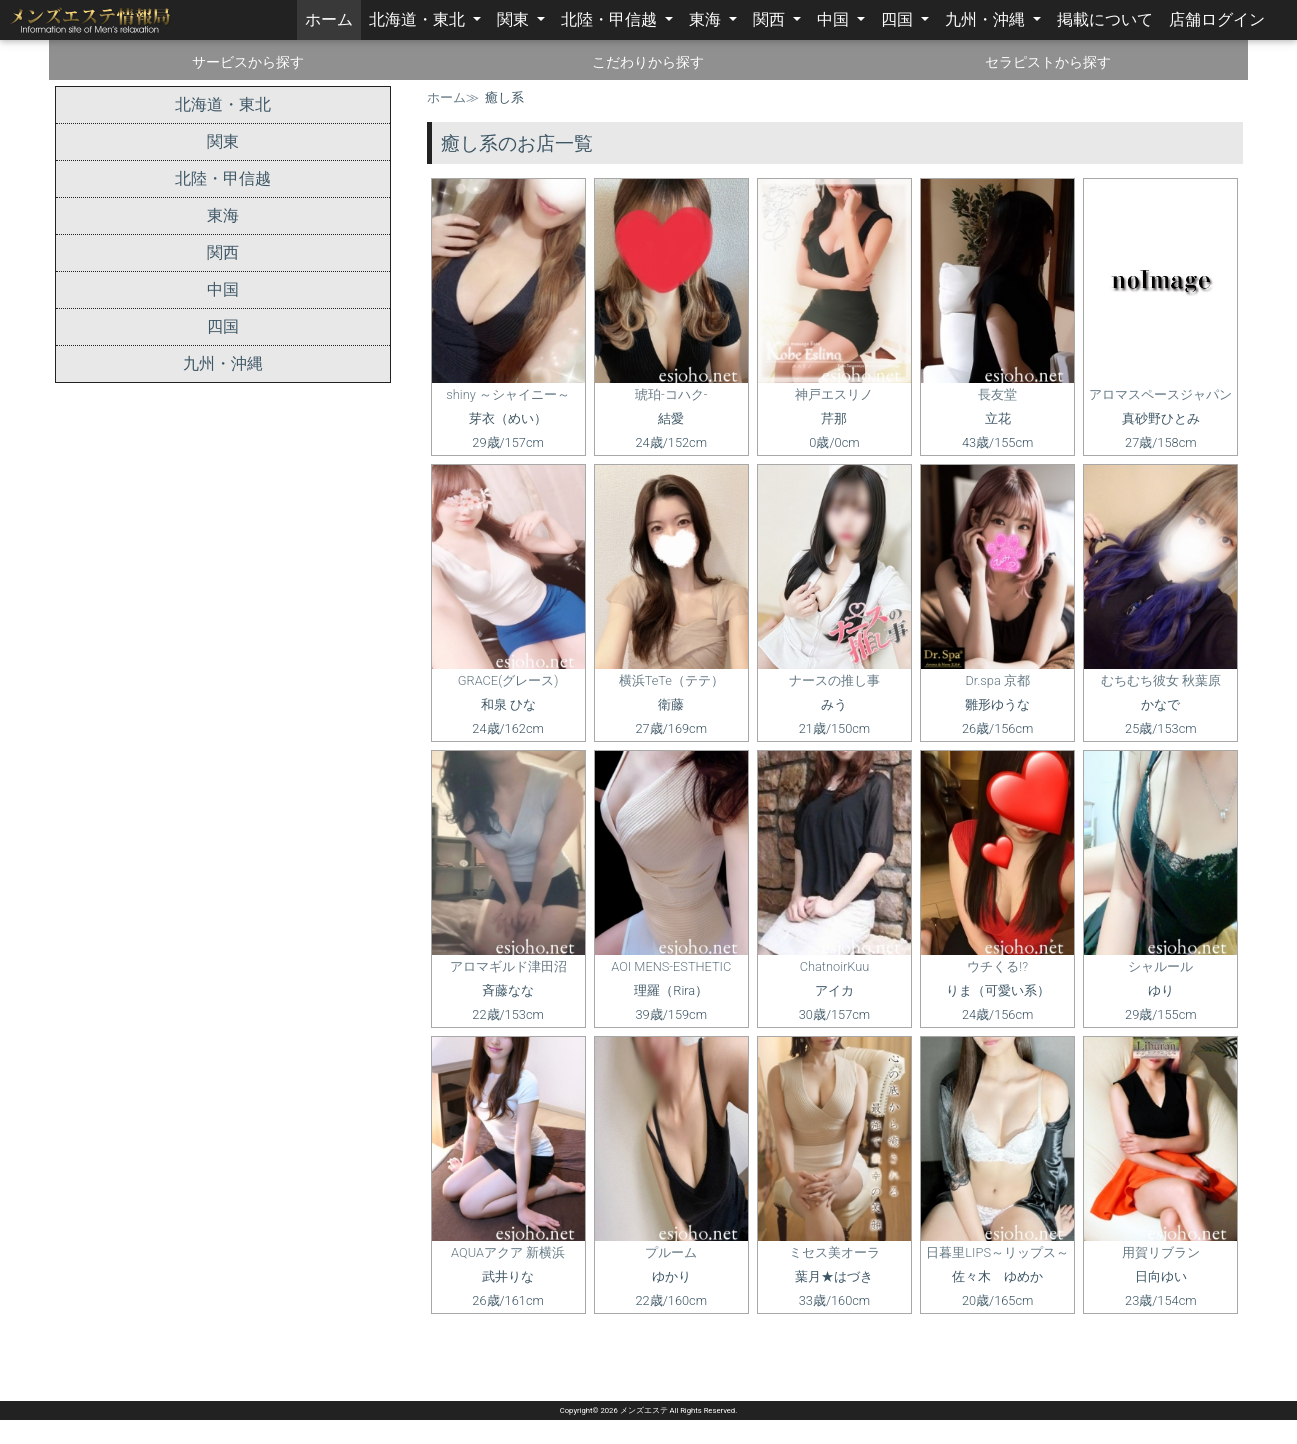  What do you see at coordinates (508, 394) in the screenshot?
I see `shiny ～シャイニー～` at bounding box center [508, 394].